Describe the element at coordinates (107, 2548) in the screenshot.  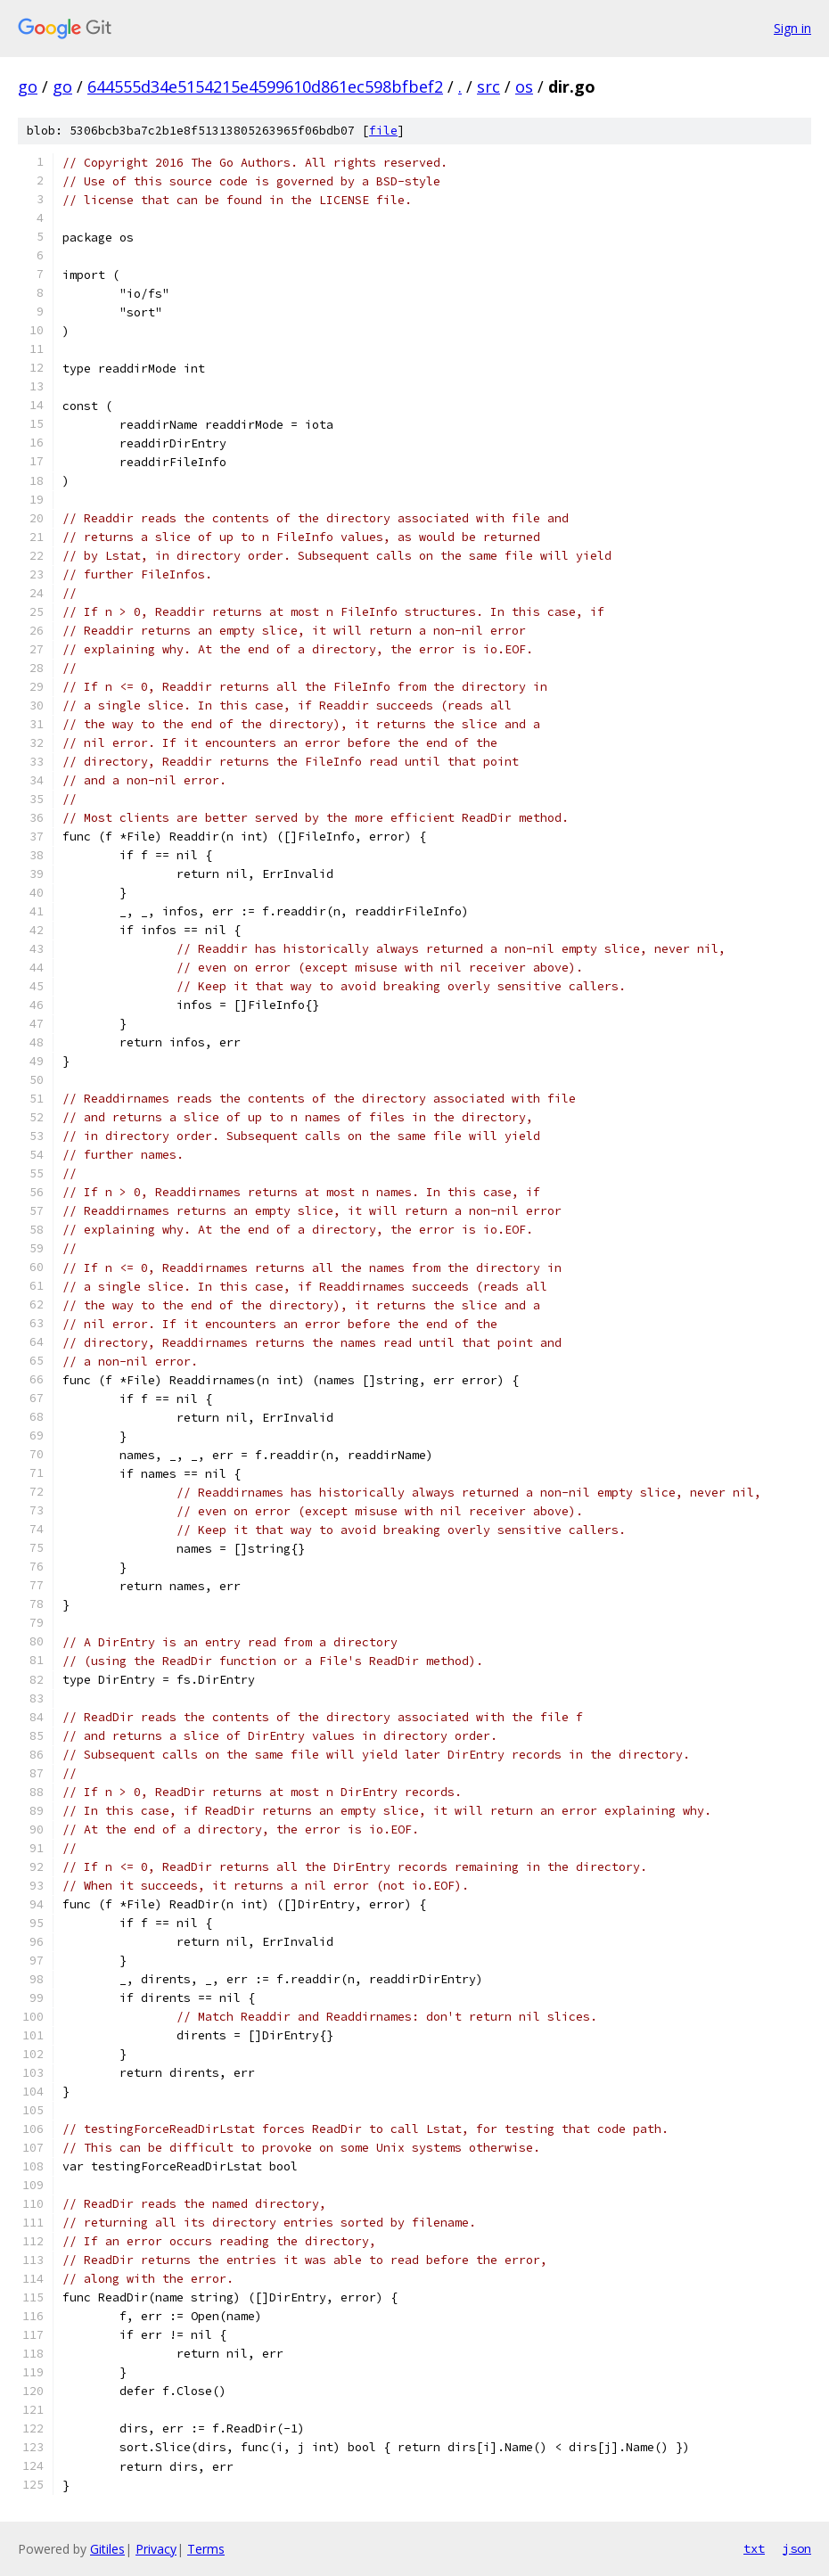
I see `Gitiles` at that location.